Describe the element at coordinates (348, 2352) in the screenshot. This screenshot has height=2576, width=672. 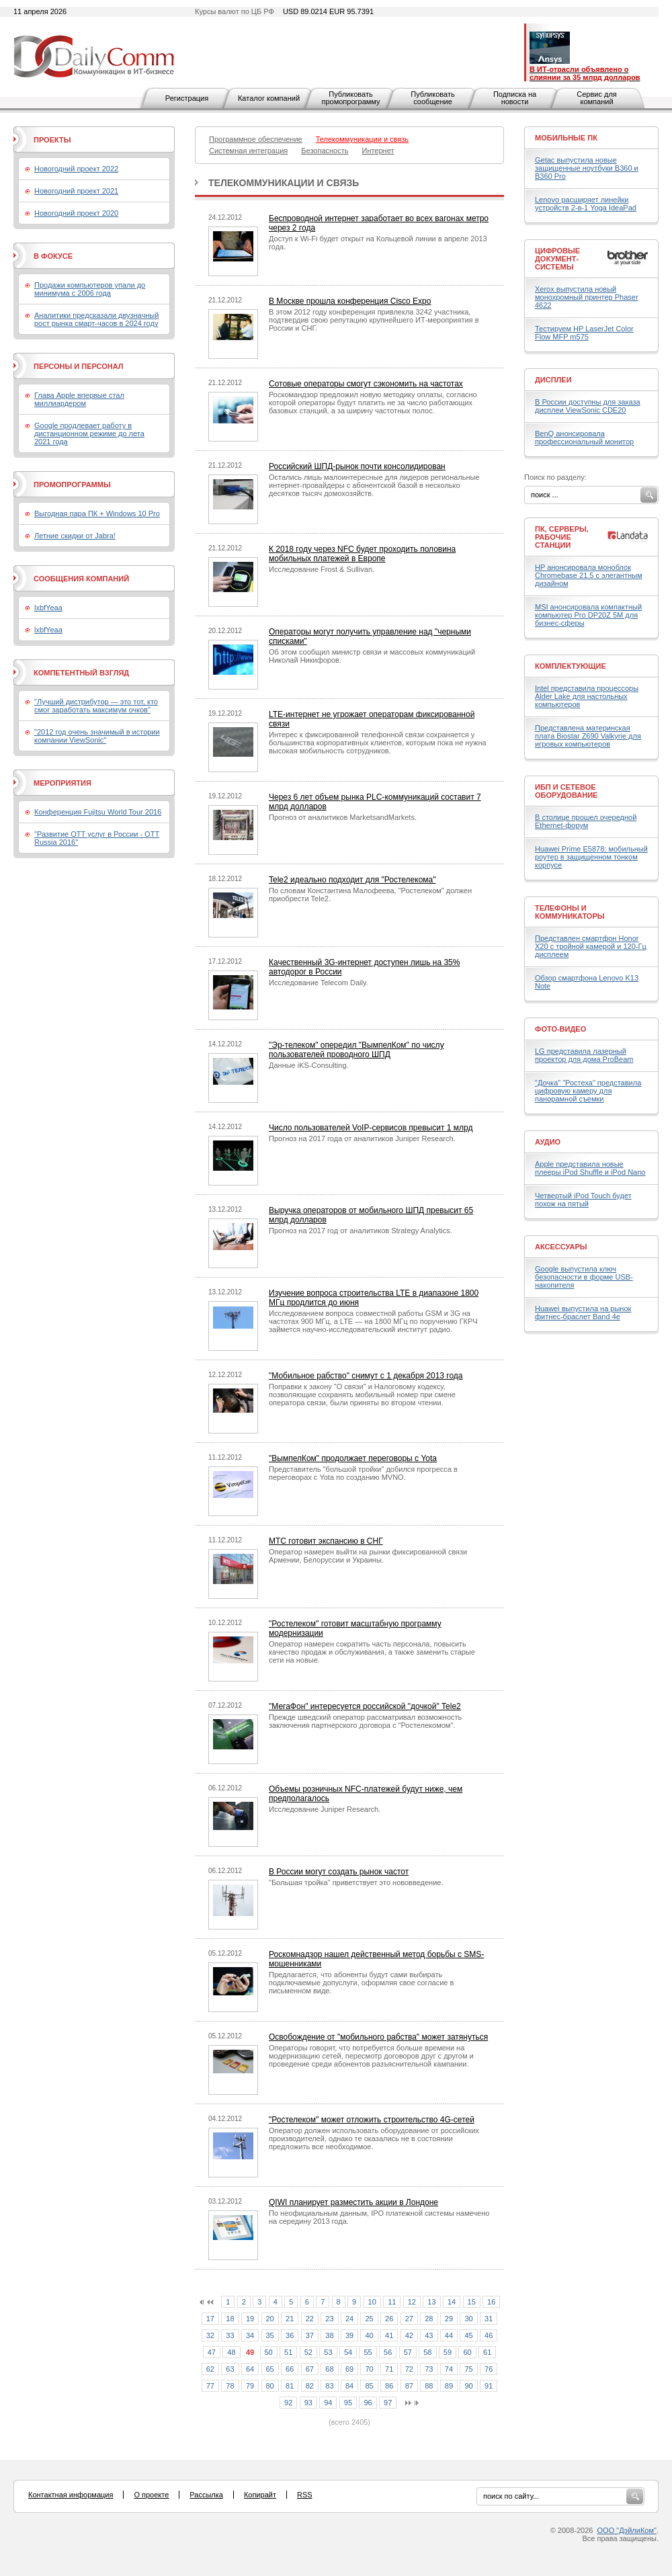
I see `54` at that location.